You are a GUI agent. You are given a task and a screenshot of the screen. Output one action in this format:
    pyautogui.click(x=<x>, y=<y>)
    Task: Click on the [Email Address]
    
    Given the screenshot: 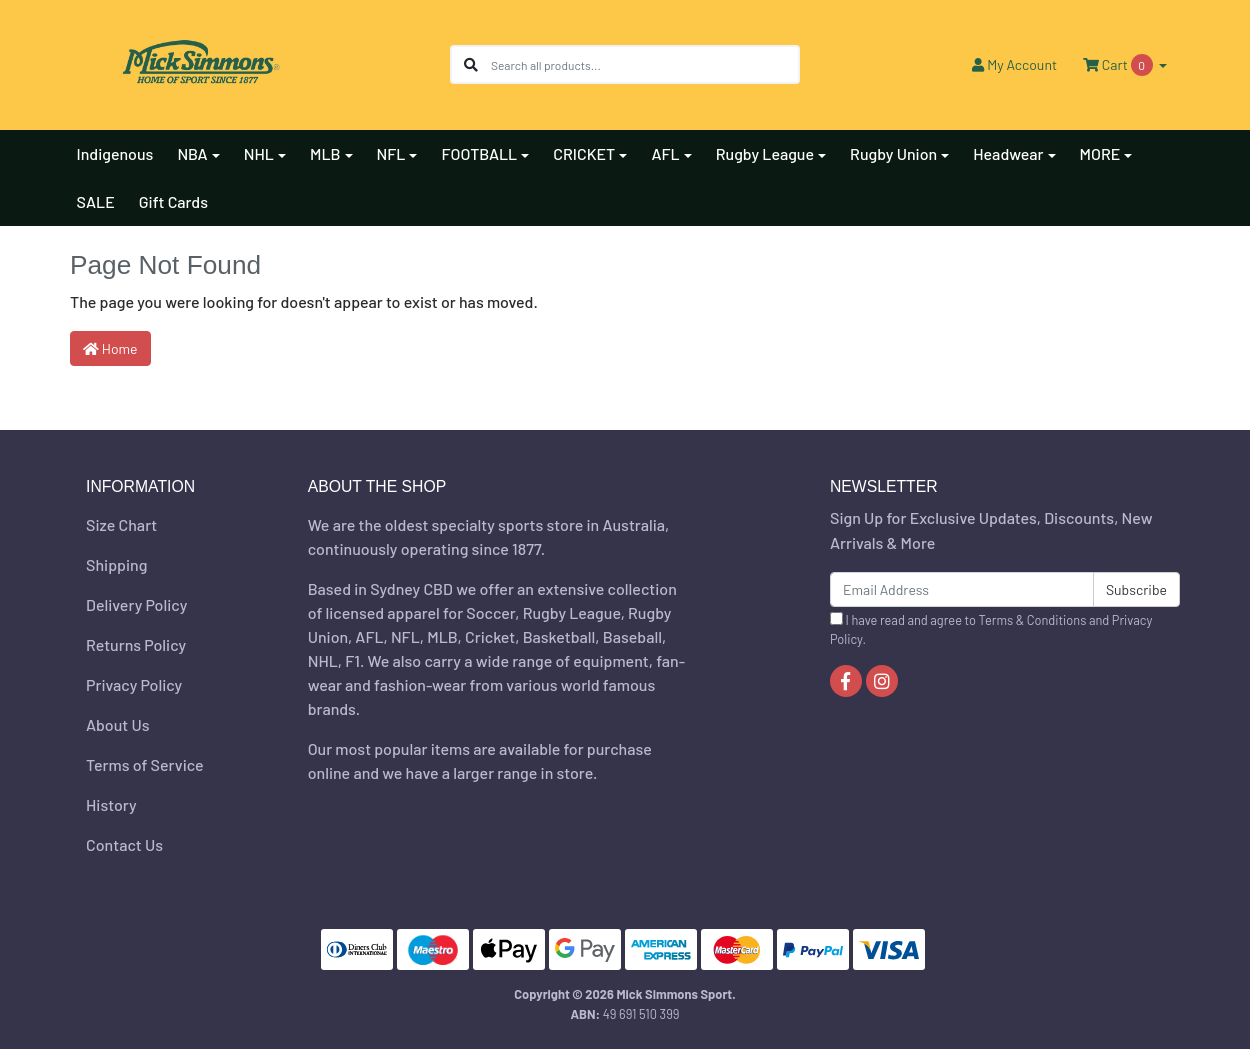 What is the action you would take?
    pyautogui.click(x=962, y=589)
    